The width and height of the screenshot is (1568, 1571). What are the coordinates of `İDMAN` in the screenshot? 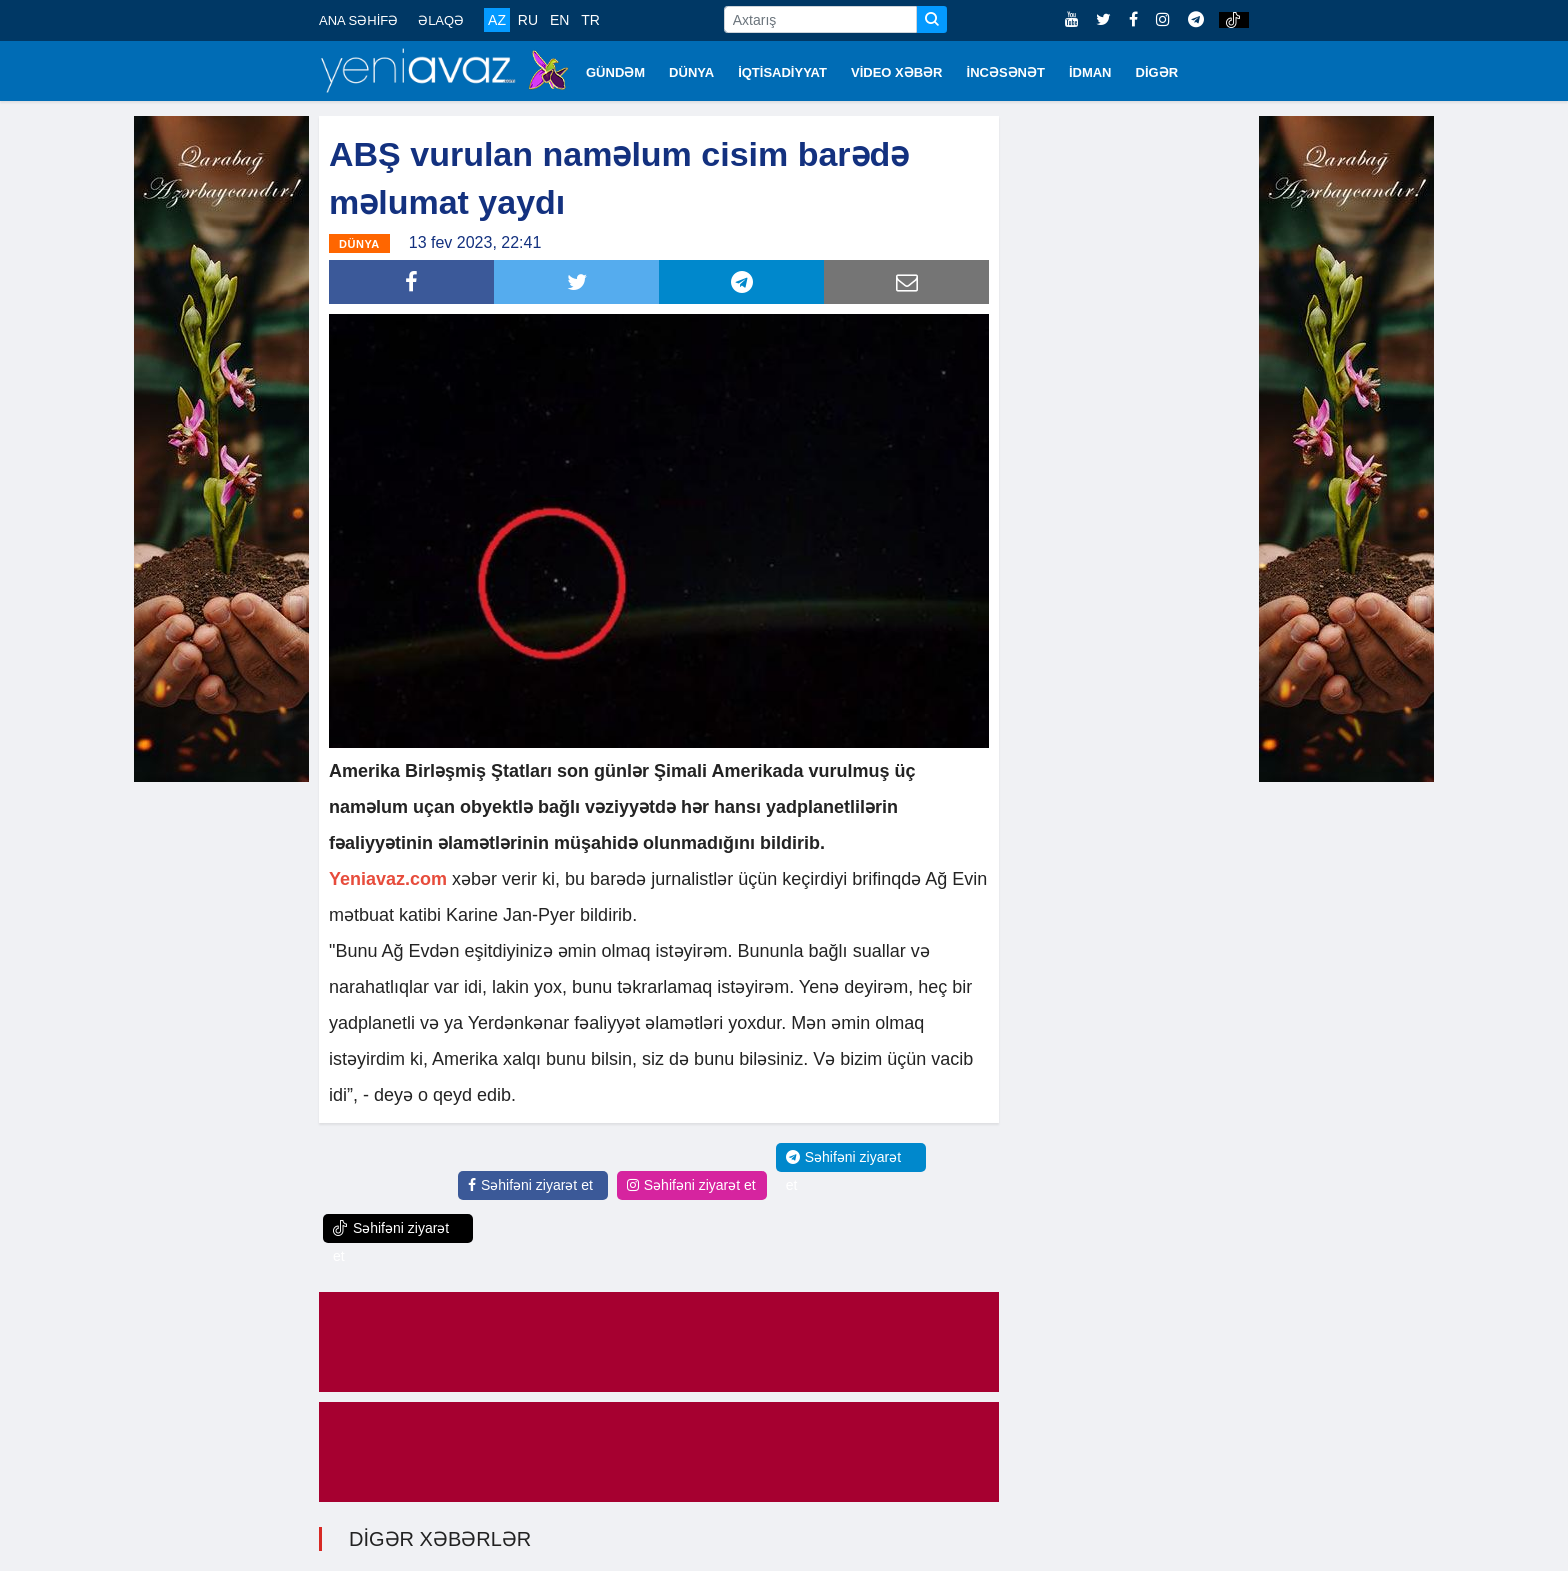 It's located at (1090, 72).